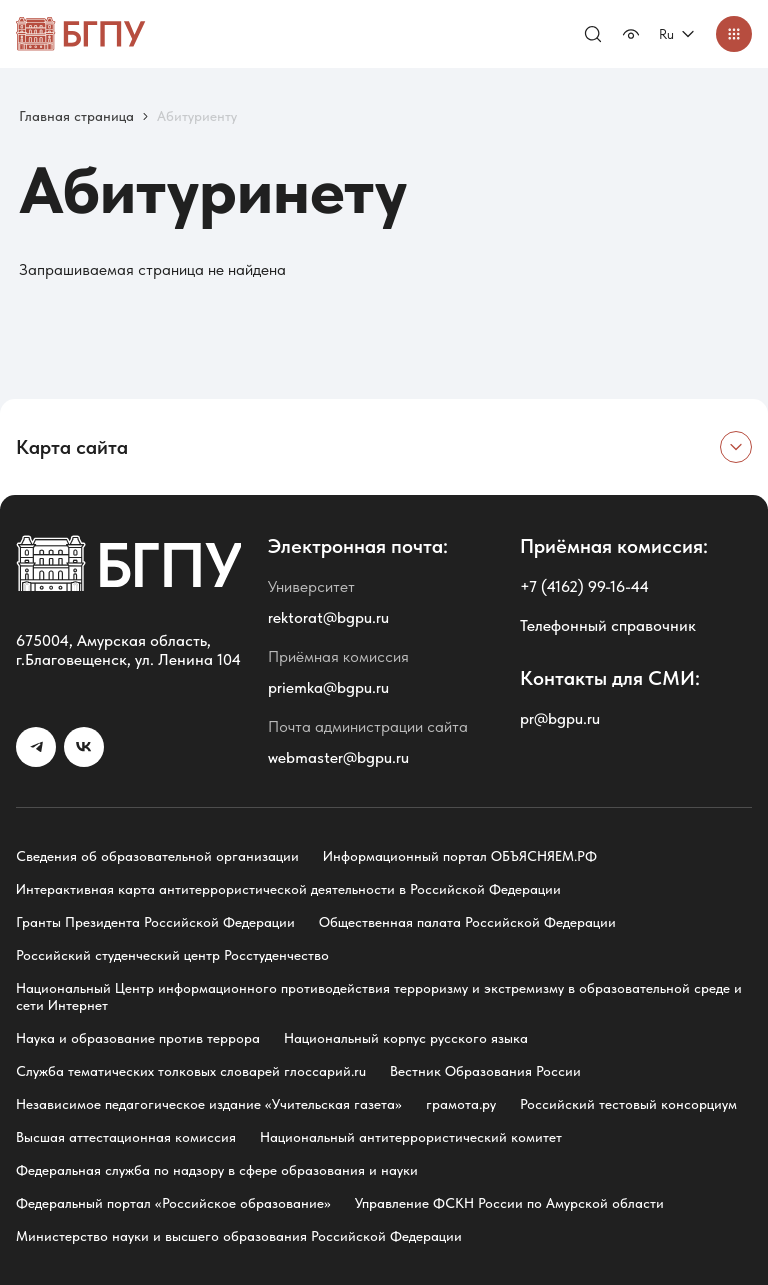 This screenshot has width=768, height=1285. I want to click on Общественная палата Российской Федерации, so click(467, 922).